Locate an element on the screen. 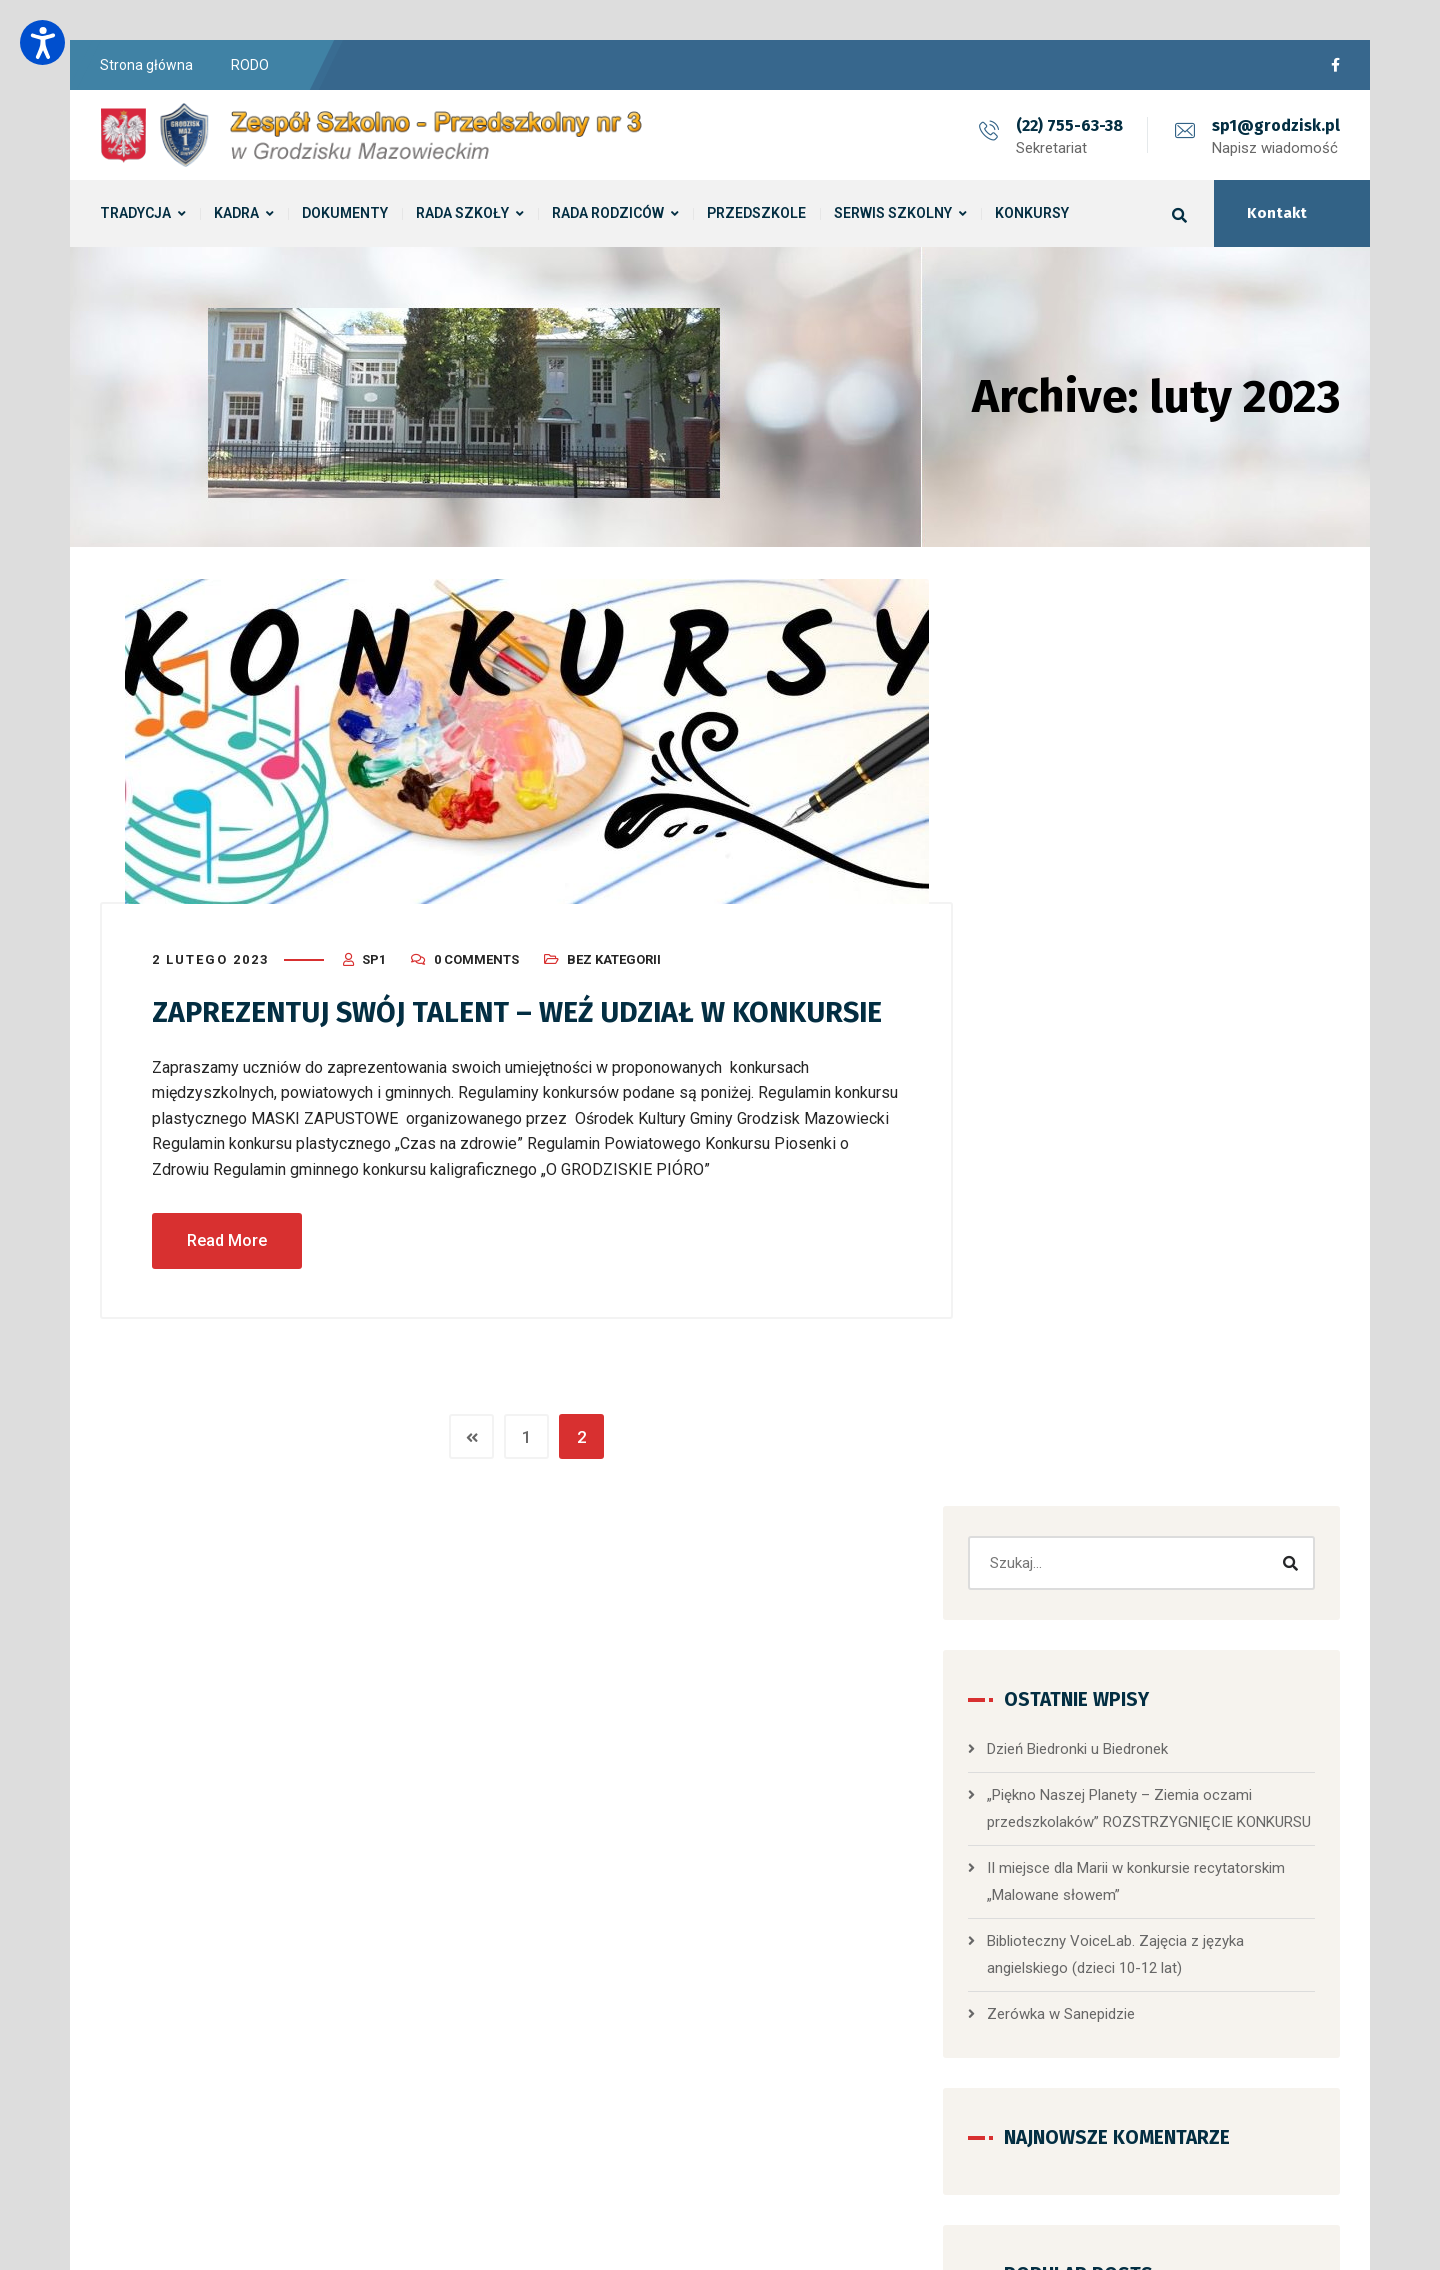 The image size is (1440, 2270). Dzień Biedronki u Biedronek is located at coordinates (1127, 820).